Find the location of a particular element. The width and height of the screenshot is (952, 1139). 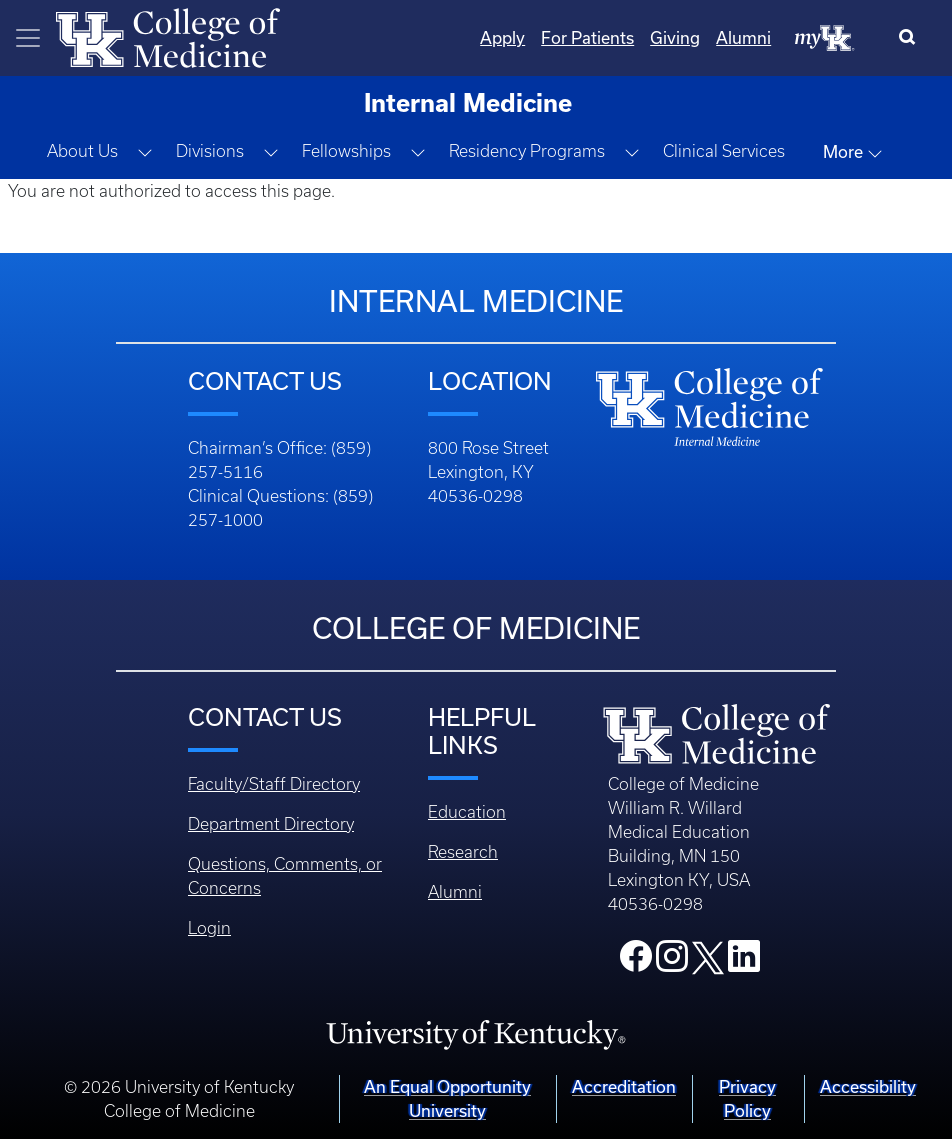

Divisions [button] is located at coordinates (210, 151).